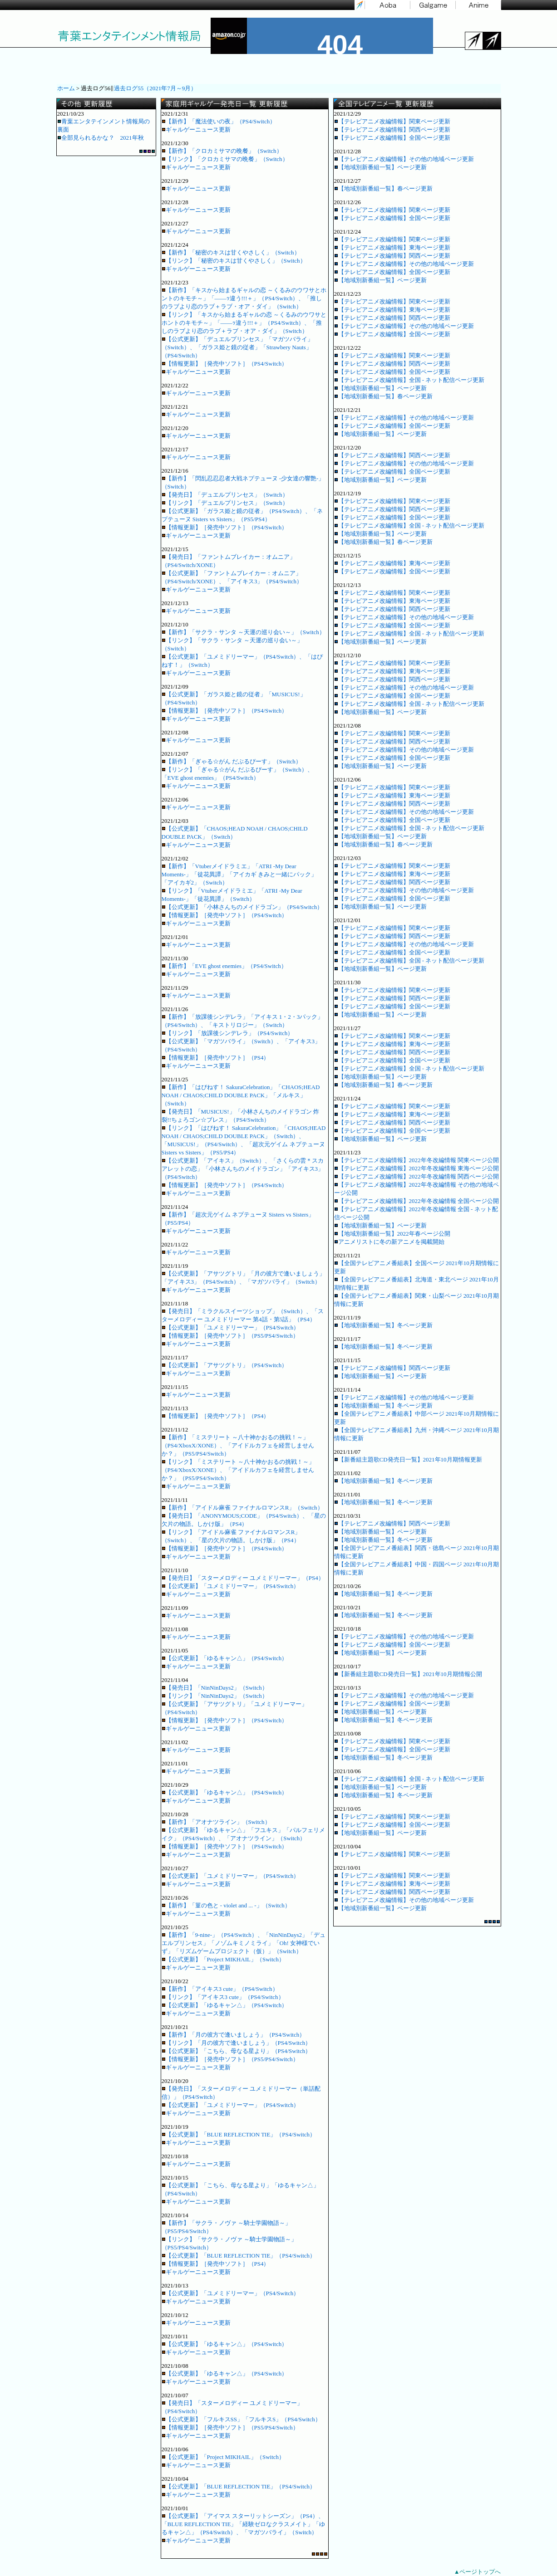 This screenshot has width=557, height=2576. I want to click on 【リンク】「放課後シンデレラ」（PS4/Switch）, so click(228, 1033).